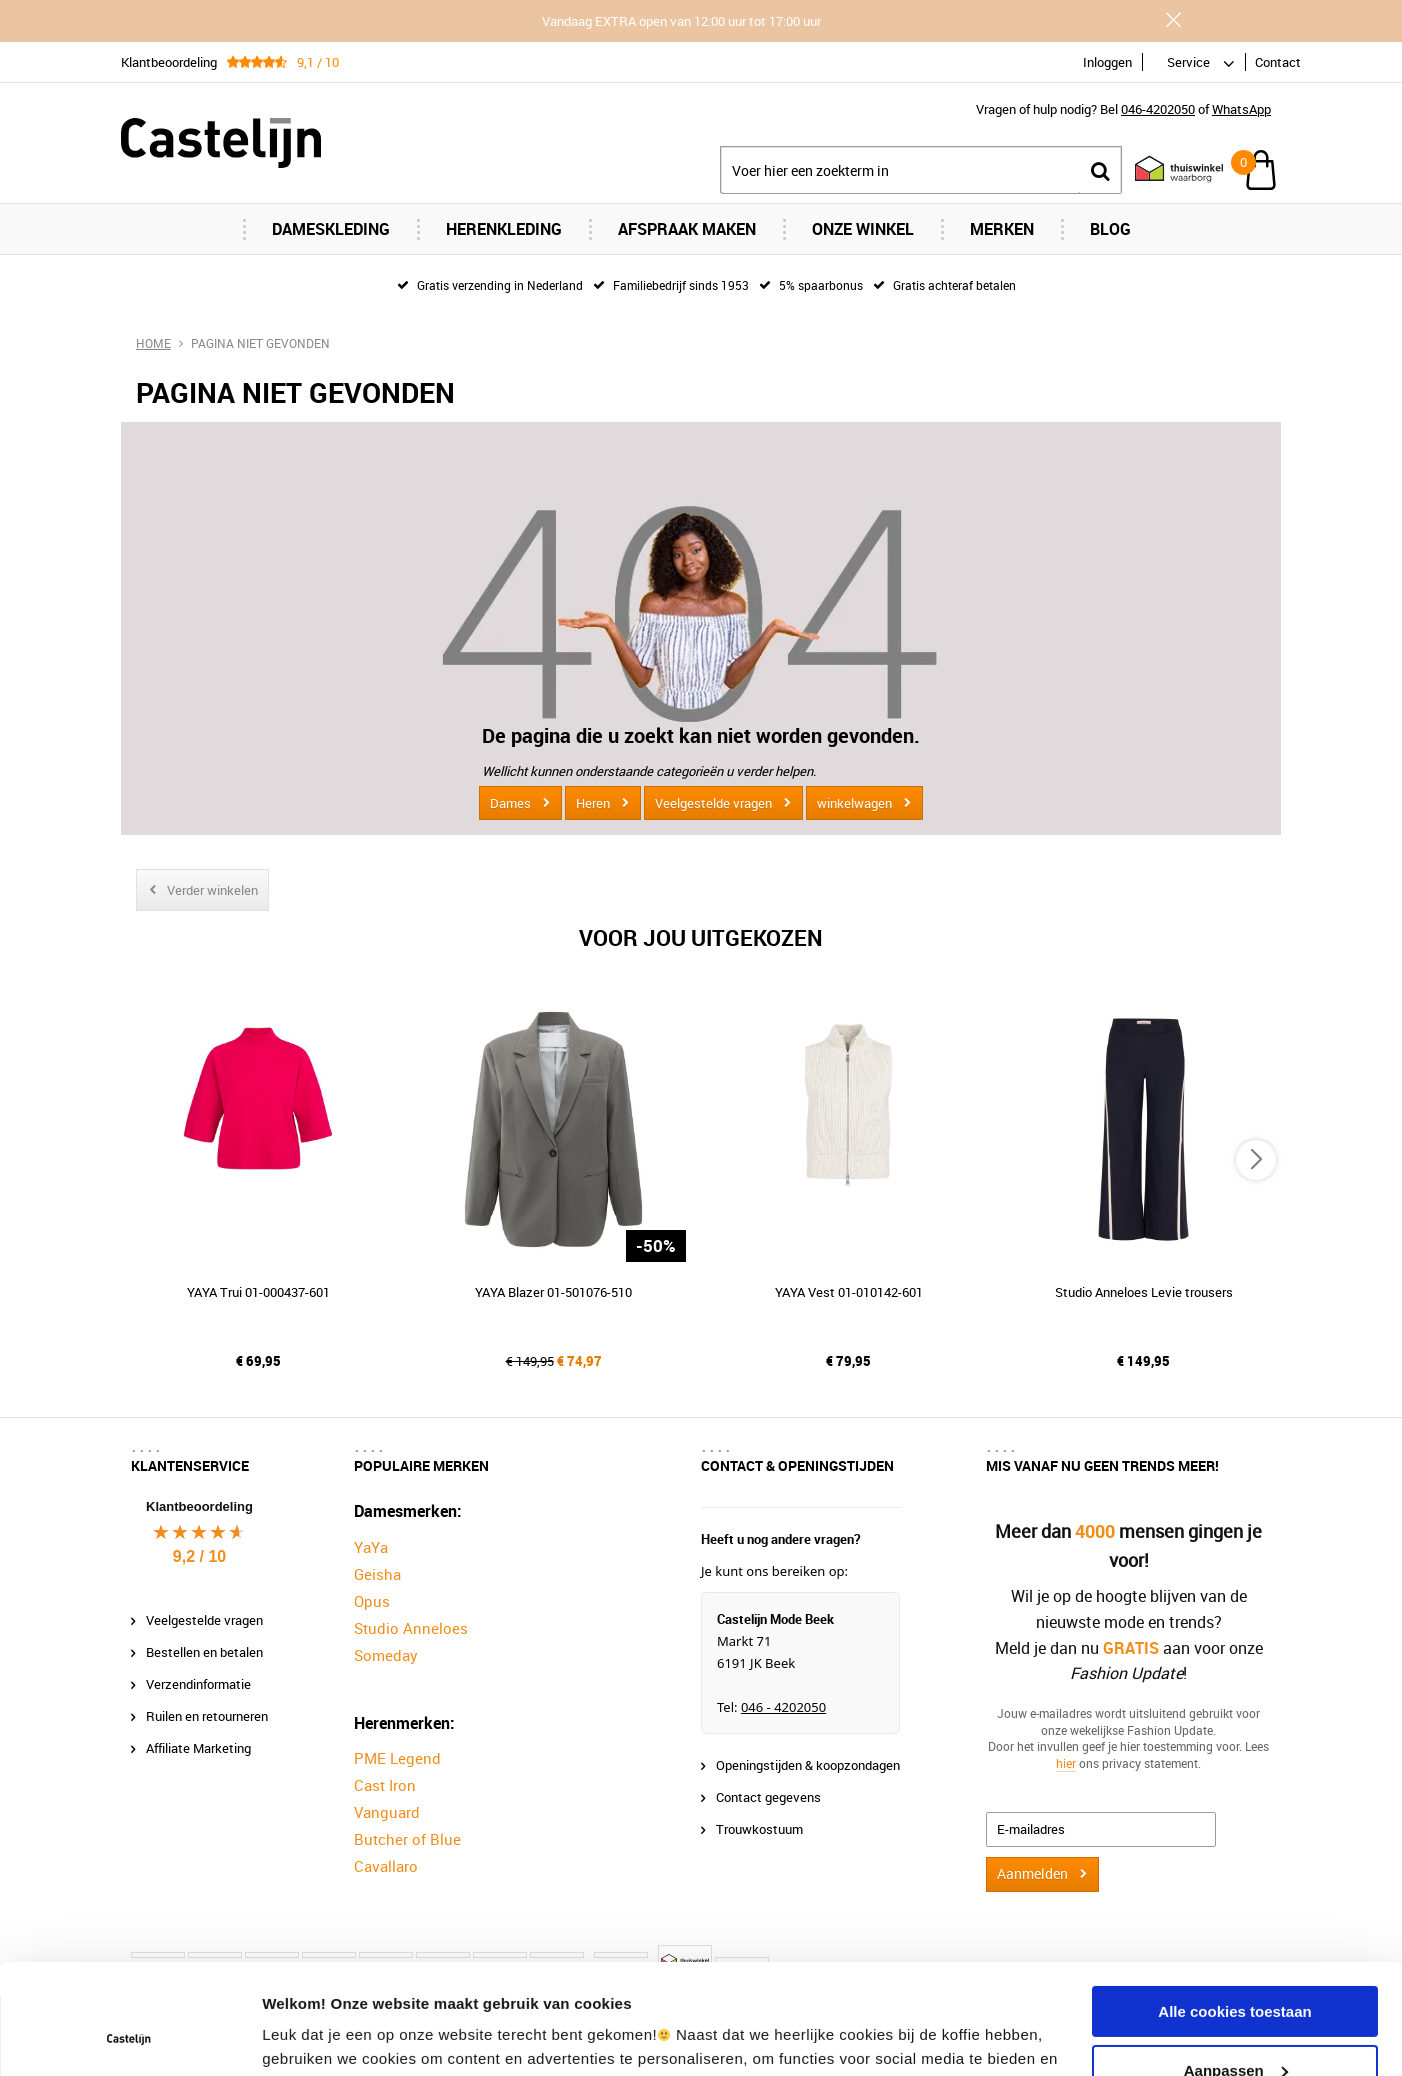 The width and height of the screenshot is (1402, 2076). Describe the element at coordinates (1236, 1966) in the screenshot. I see `Aanpassen` at that location.